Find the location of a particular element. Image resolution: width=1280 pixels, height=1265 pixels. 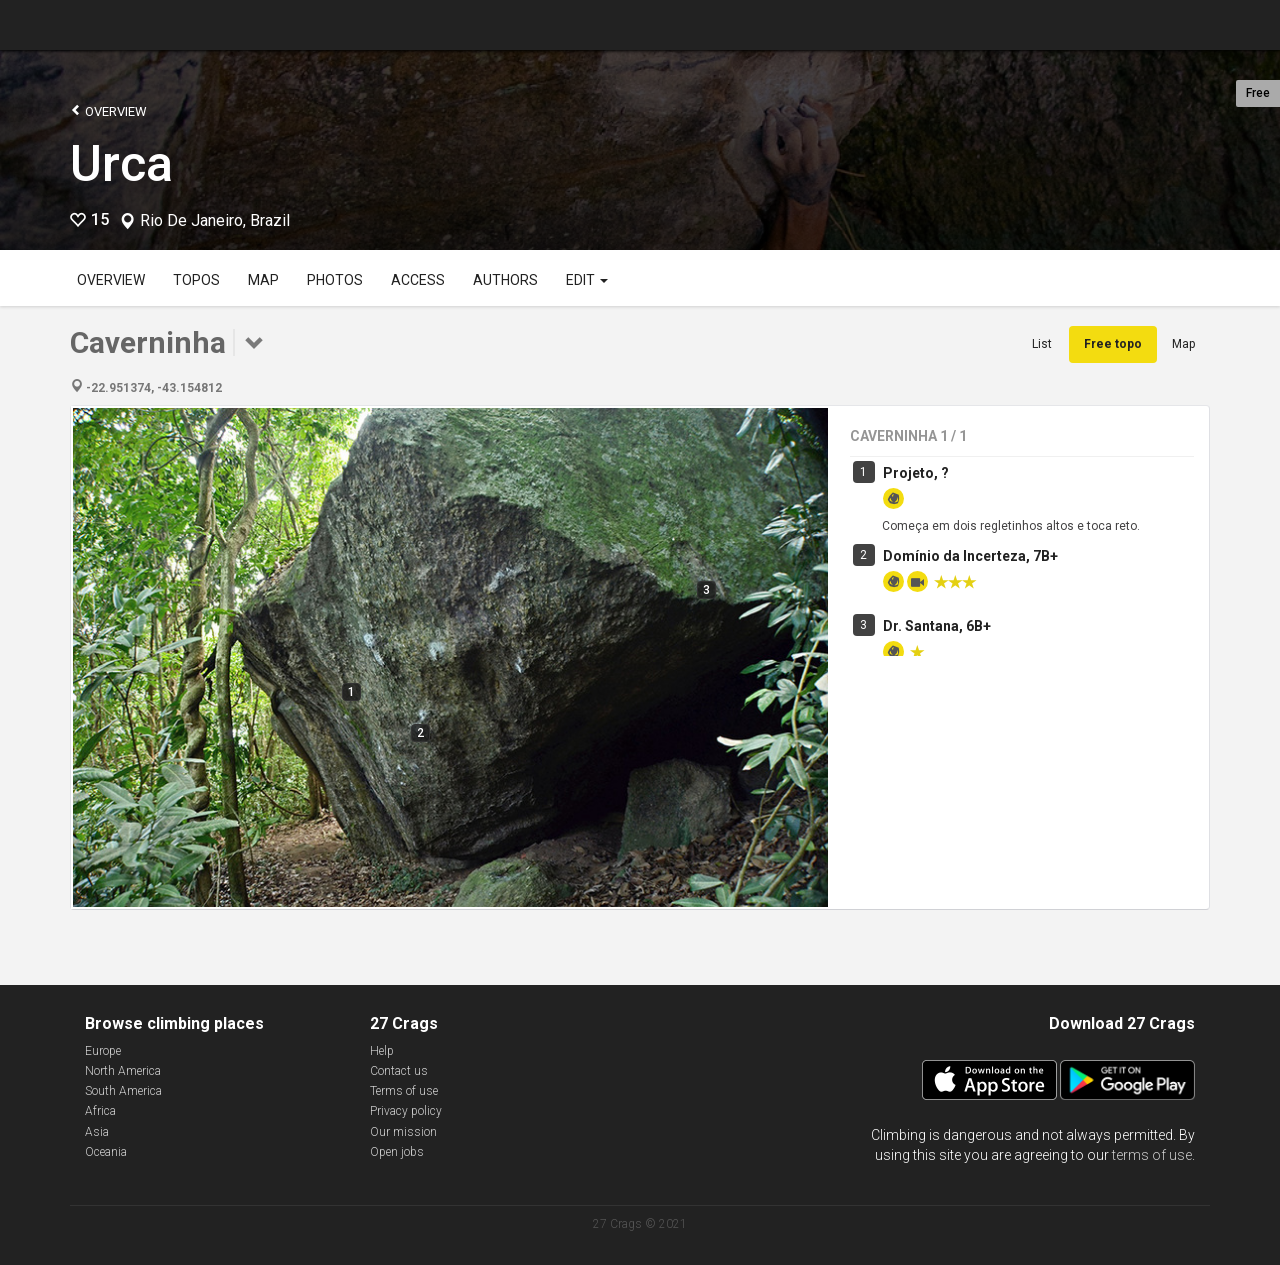

Rio De Janeiro, Brazil is located at coordinates (215, 221).